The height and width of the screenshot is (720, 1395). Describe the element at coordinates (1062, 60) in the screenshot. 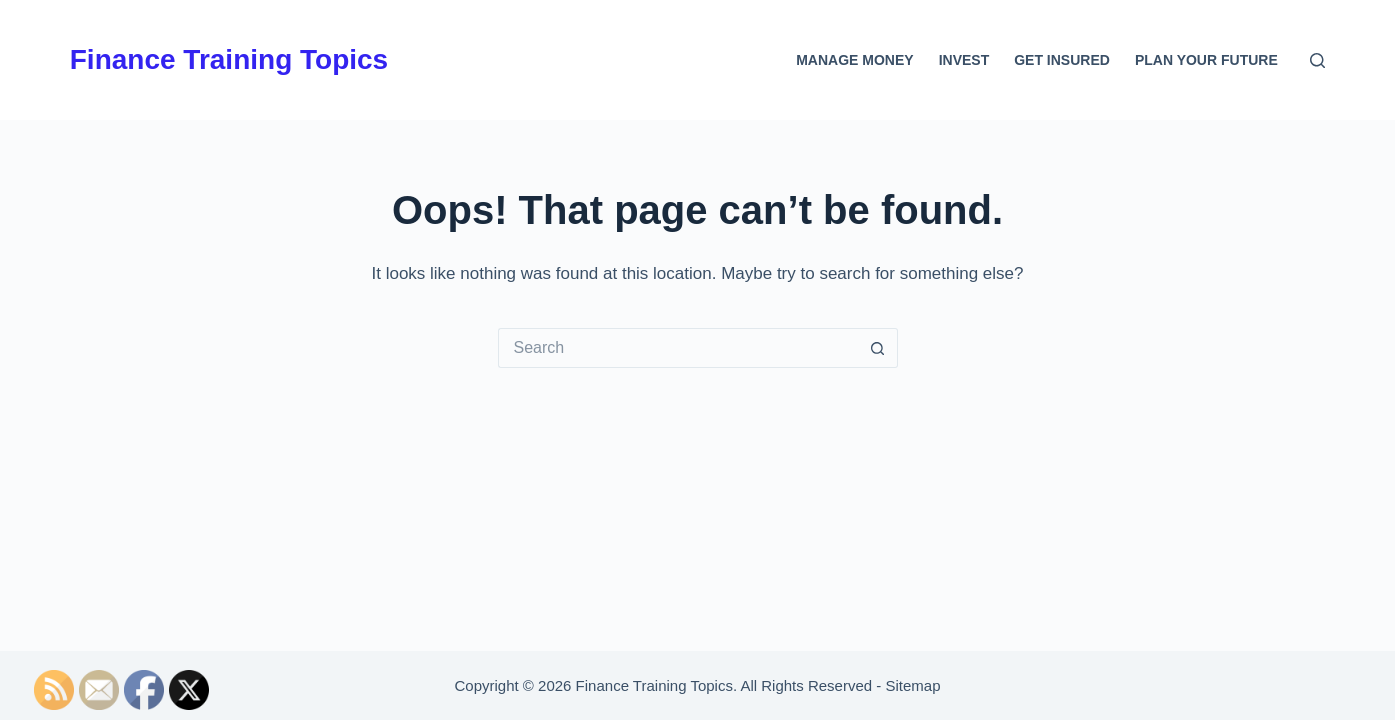

I see `Get Insured` at that location.